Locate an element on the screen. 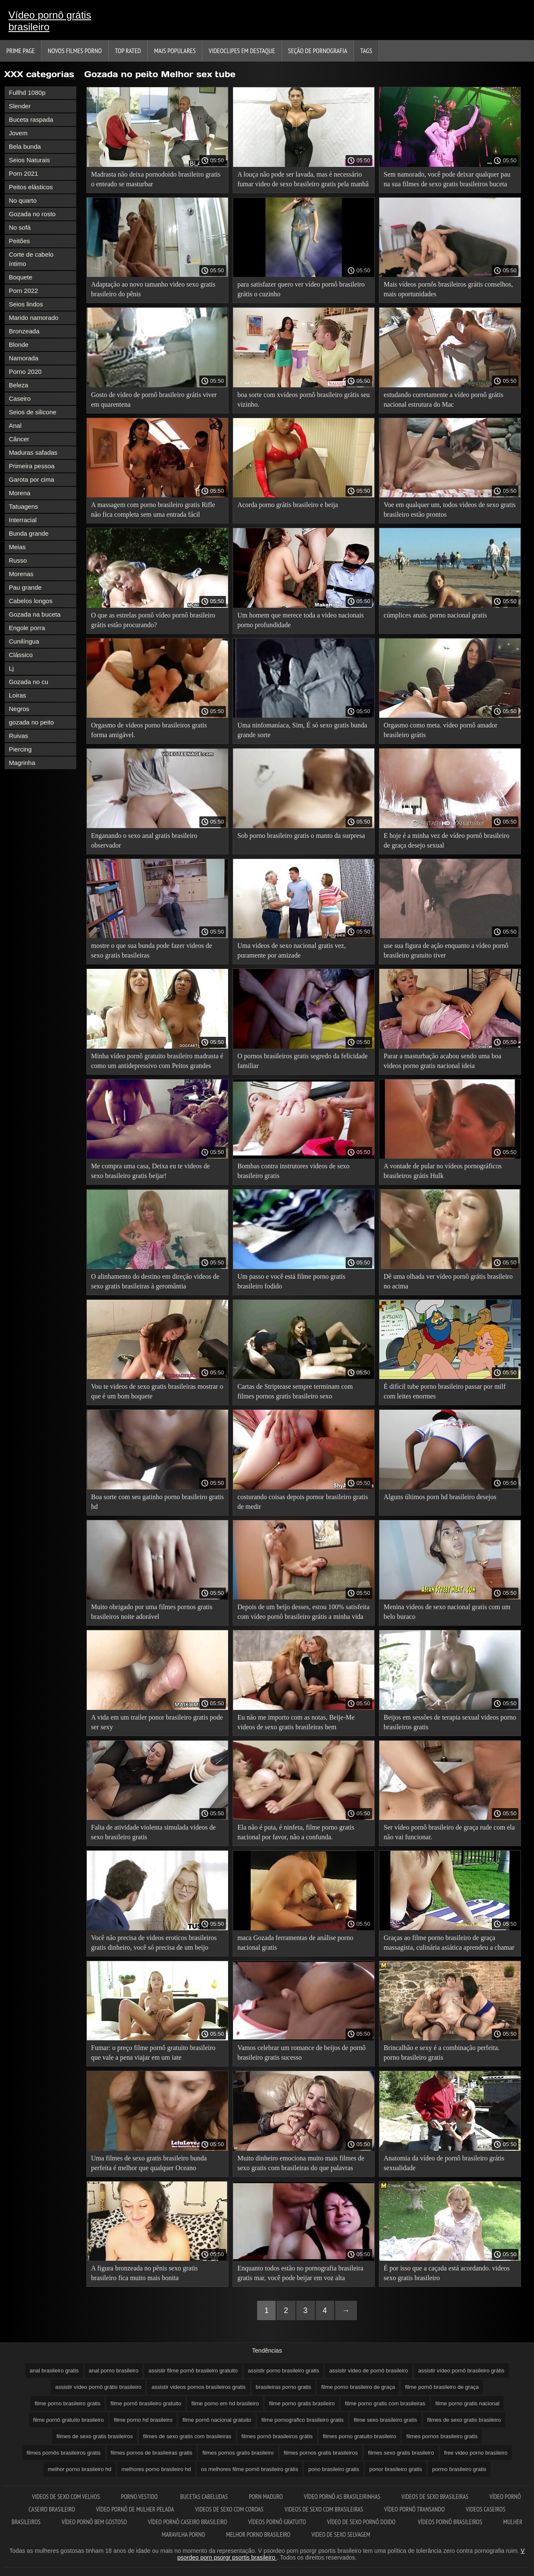  boa sorte com xvídeos pornô brasileiro grátis seu vizinho. is located at coordinates (303, 399).